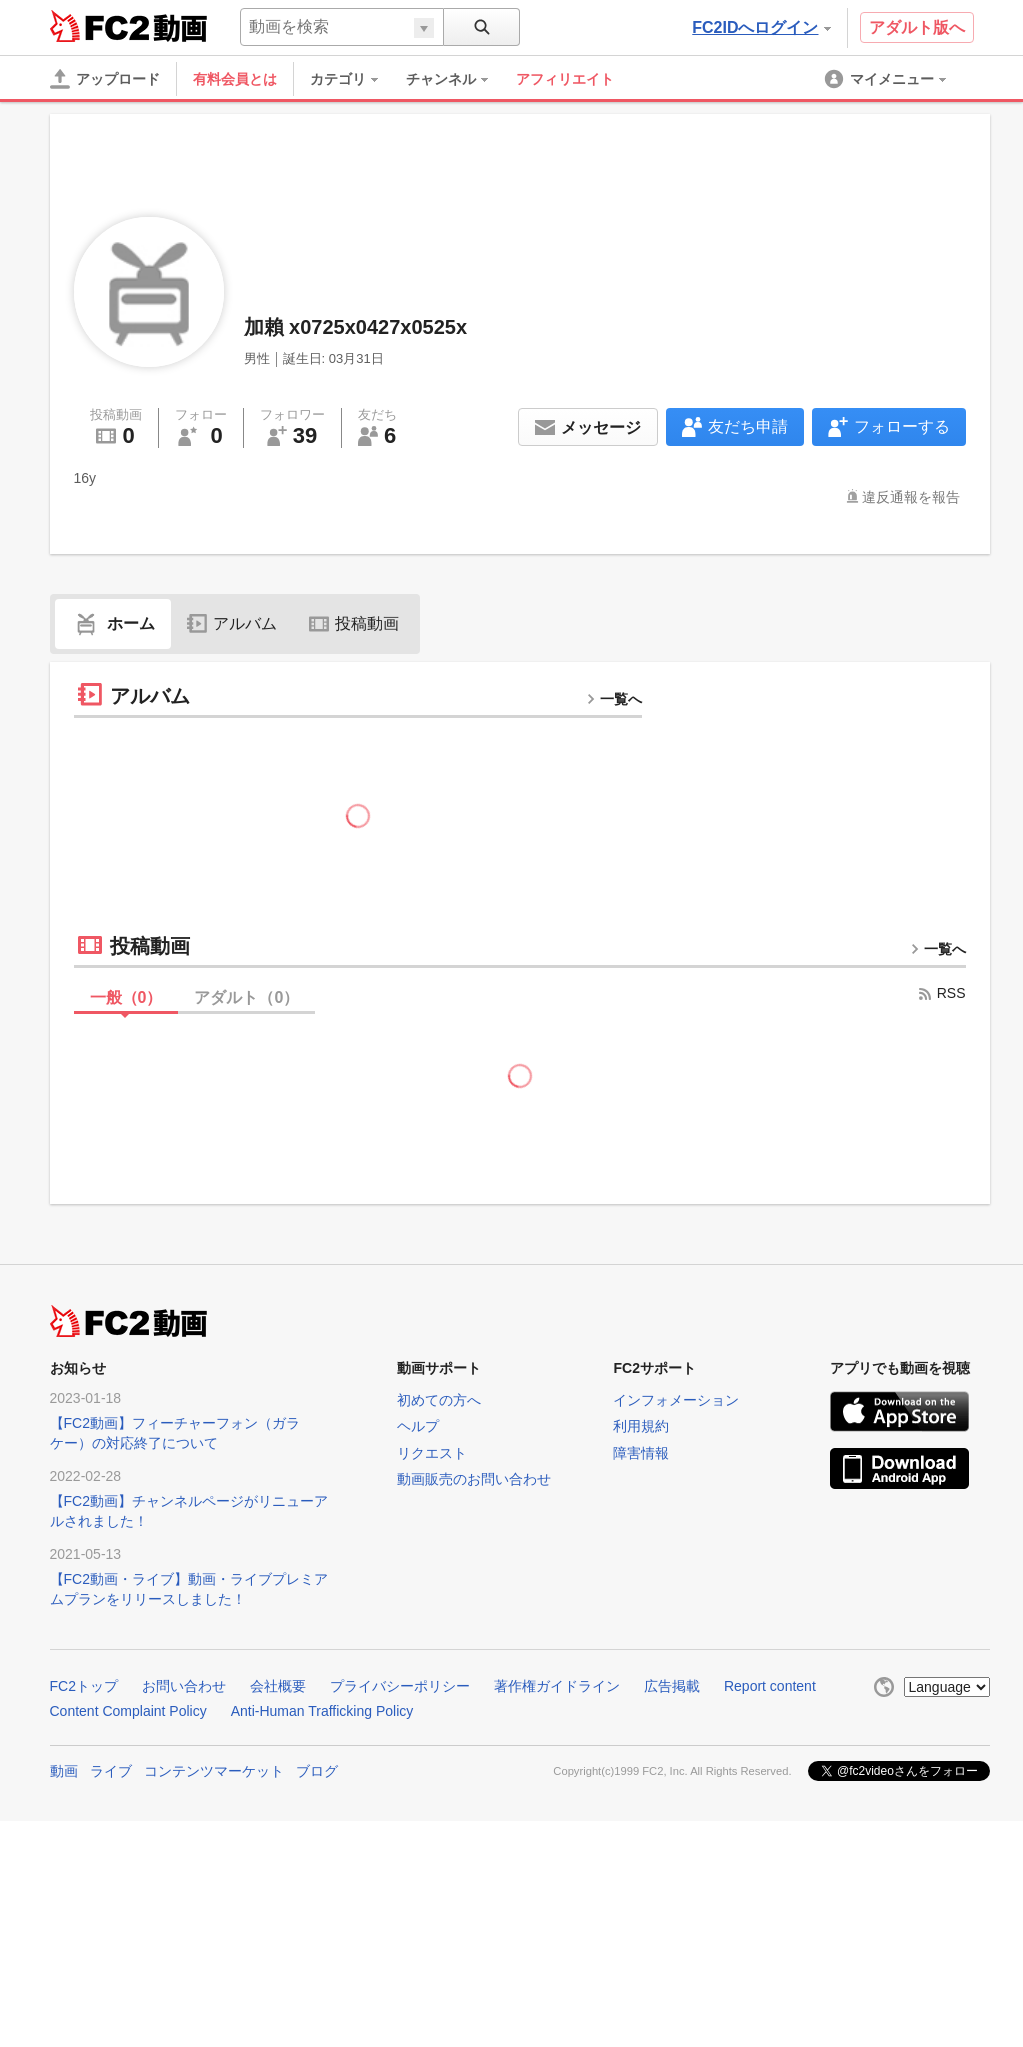 Image resolution: width=1023 pixels, height=2047 pixels. Describe the element at coordinates (400, 1686) in the screenshot. I see `プライバシーポリシー` at that location.